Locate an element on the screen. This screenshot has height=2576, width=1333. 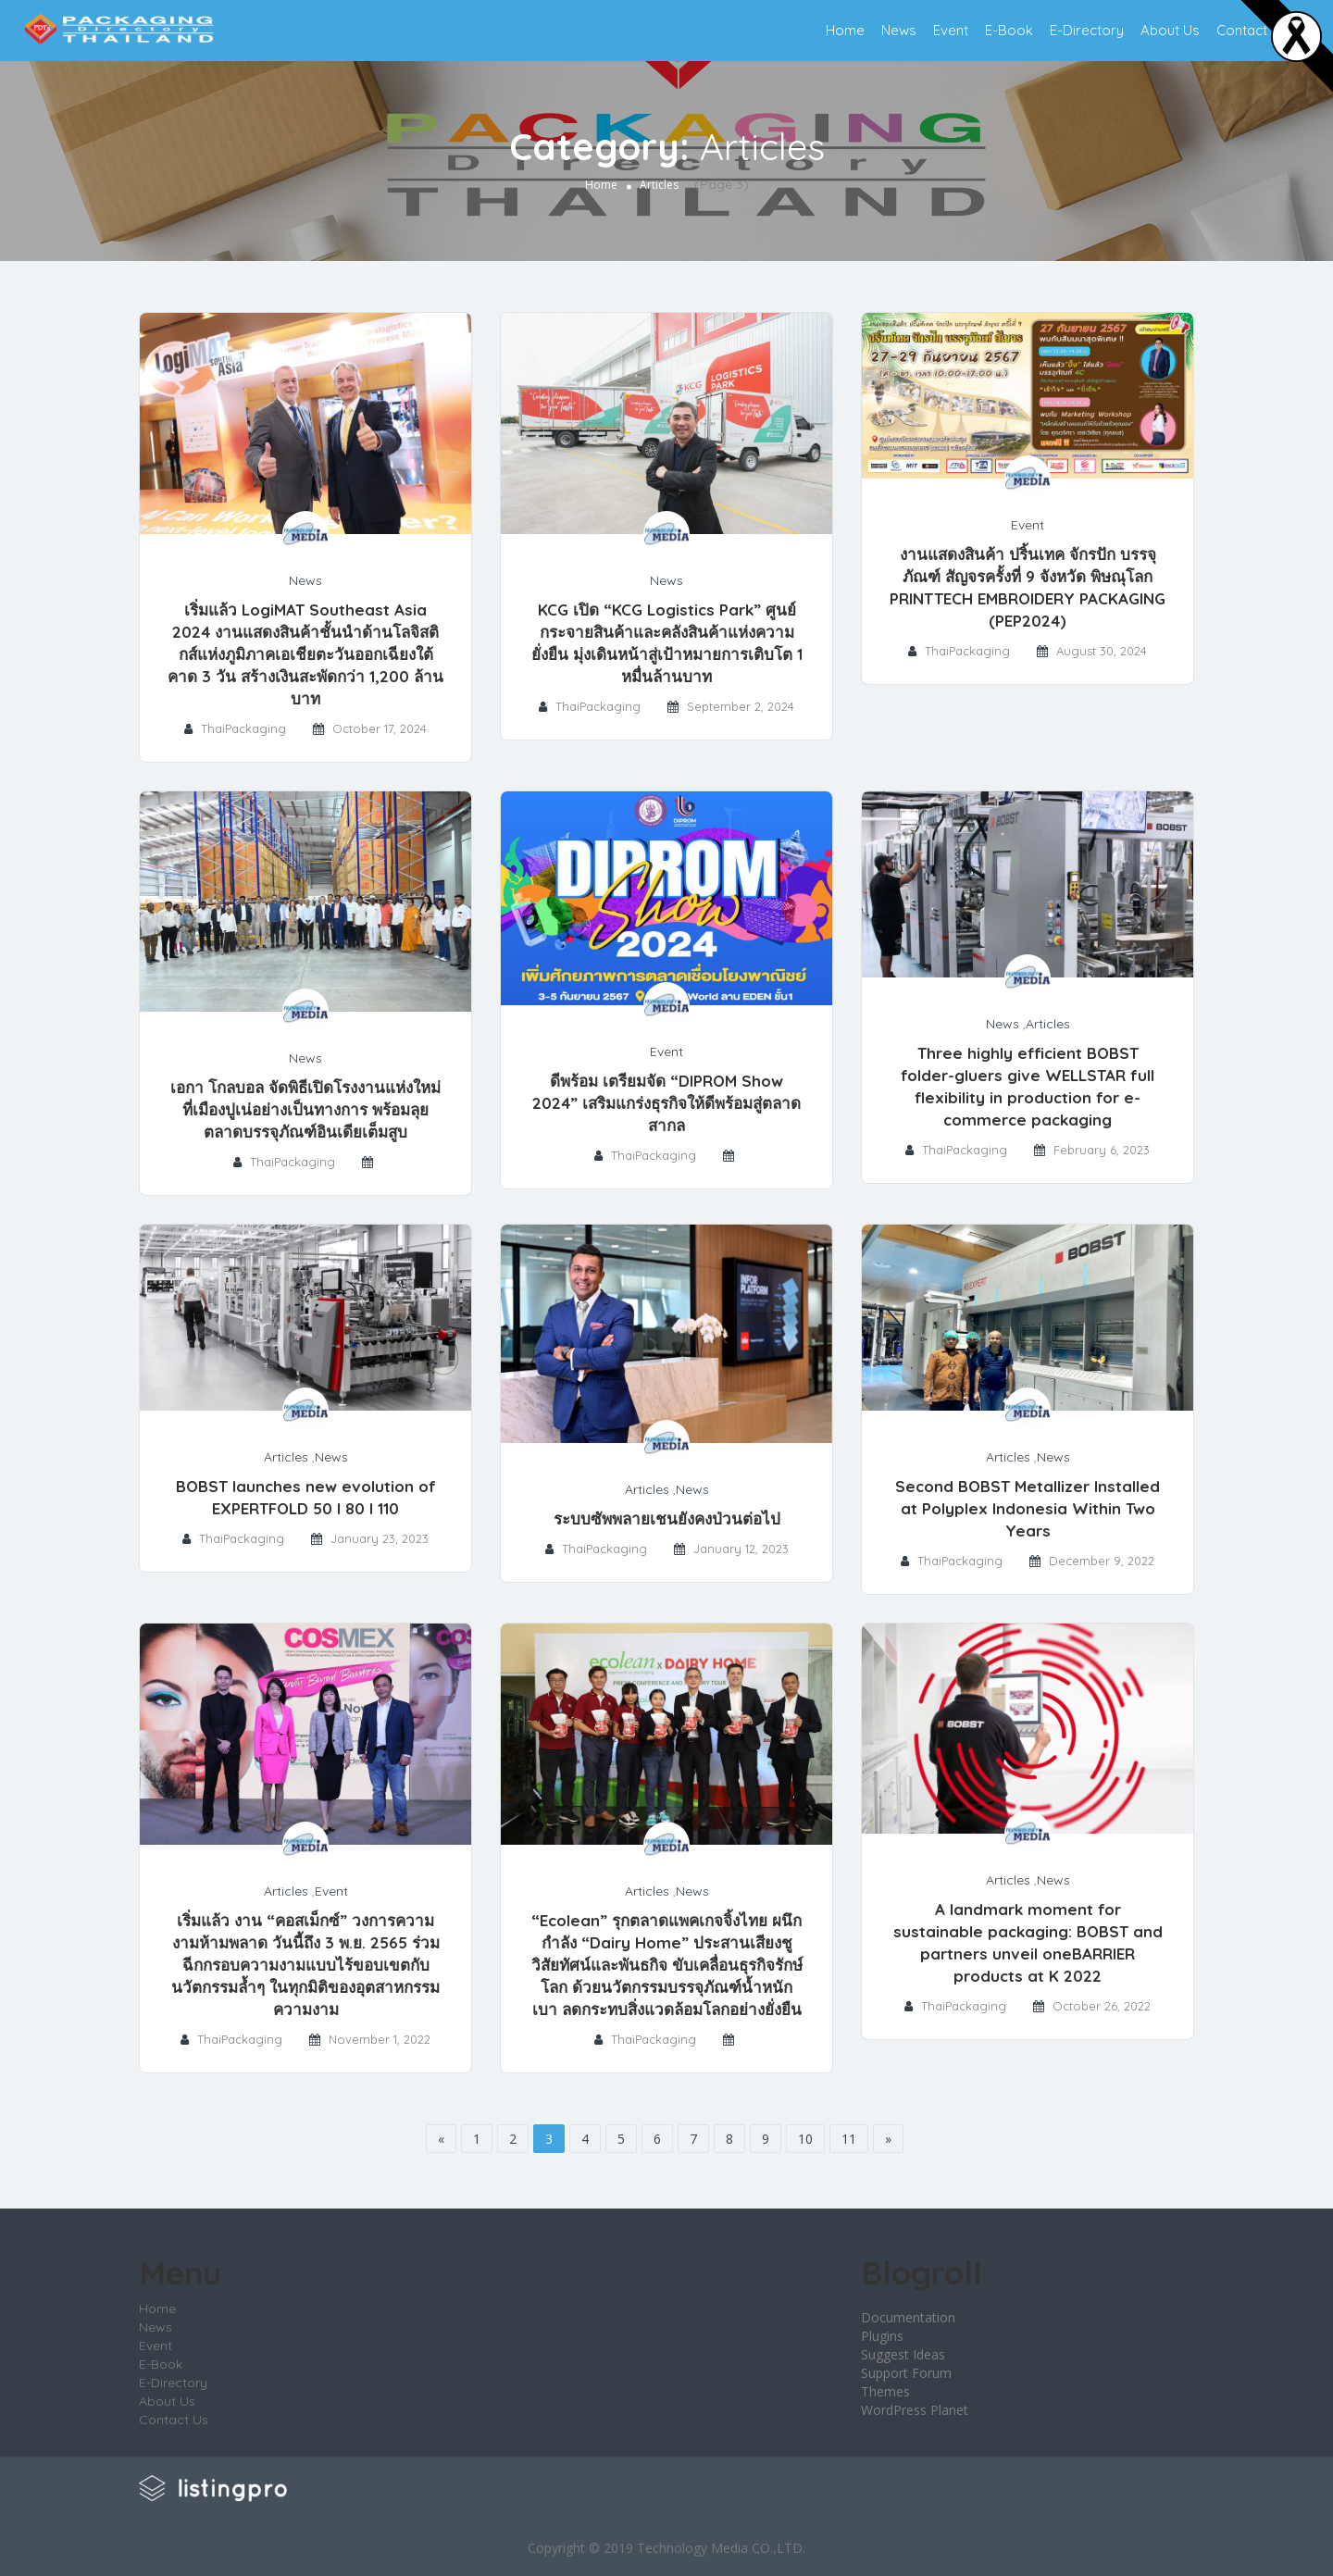
ดีพร้อม เตรียมจัด “DIPROM Show 2024” เสริมแกร่งธุรกิจให้ดีพร้อมสู่ตลาดสากล is located at coordinates (666, 1103).